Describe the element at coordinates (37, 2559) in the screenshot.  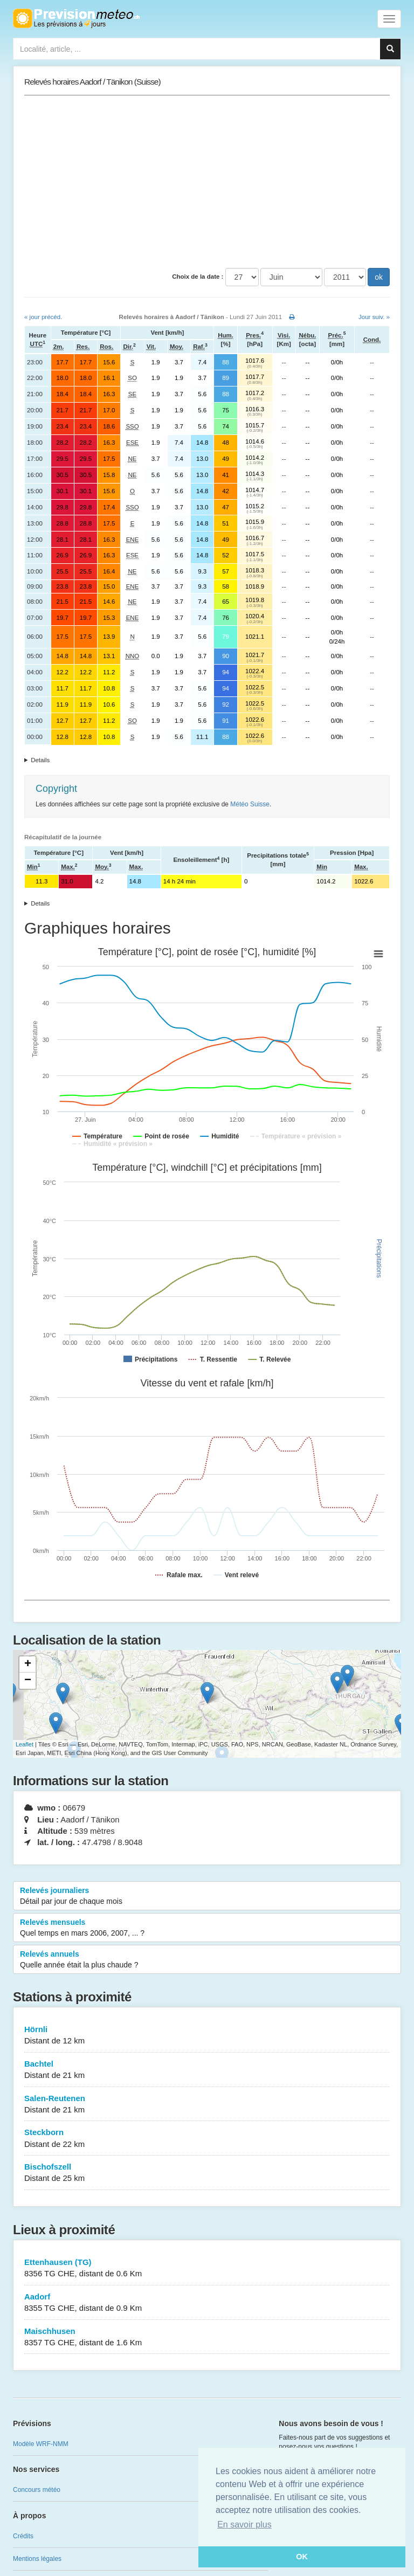
I see `Mentions légales` at that location.